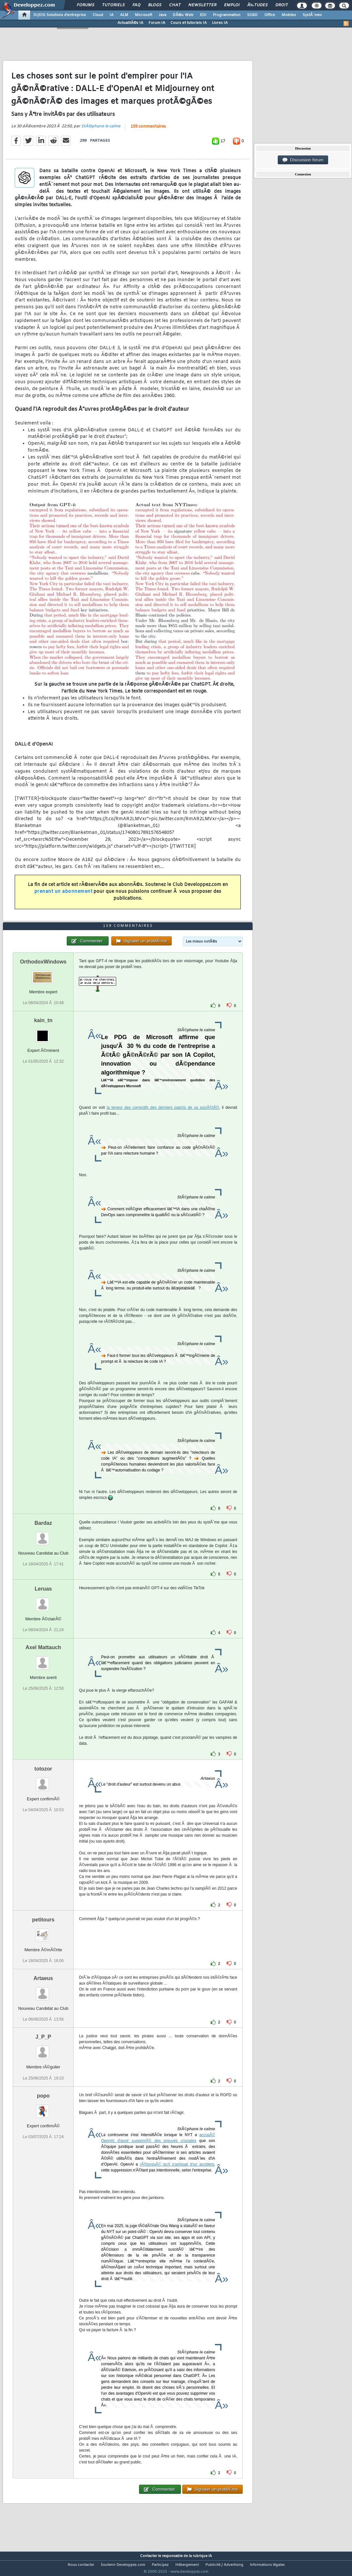 This screenshot has height=2576, width=352. I want to click on IA, so click(112, 15).